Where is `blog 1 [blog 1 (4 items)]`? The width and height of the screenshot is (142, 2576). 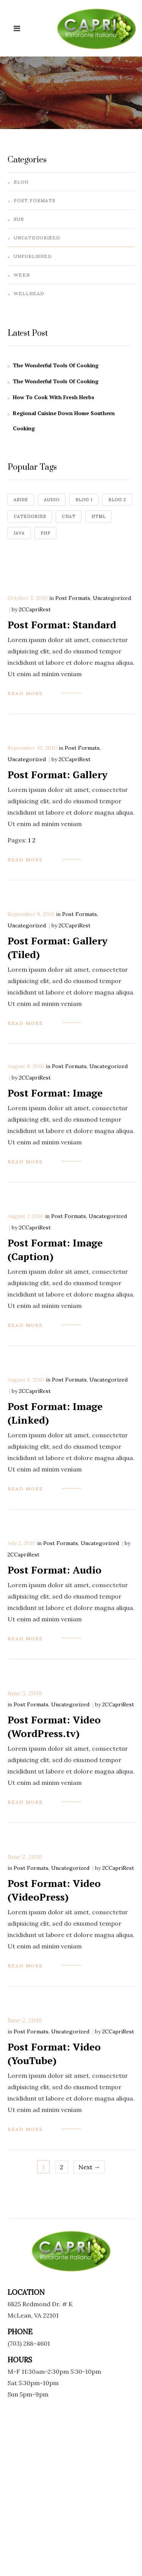
blog 1 [blog 1 (4 items)] is located at coordinates (83, 499).